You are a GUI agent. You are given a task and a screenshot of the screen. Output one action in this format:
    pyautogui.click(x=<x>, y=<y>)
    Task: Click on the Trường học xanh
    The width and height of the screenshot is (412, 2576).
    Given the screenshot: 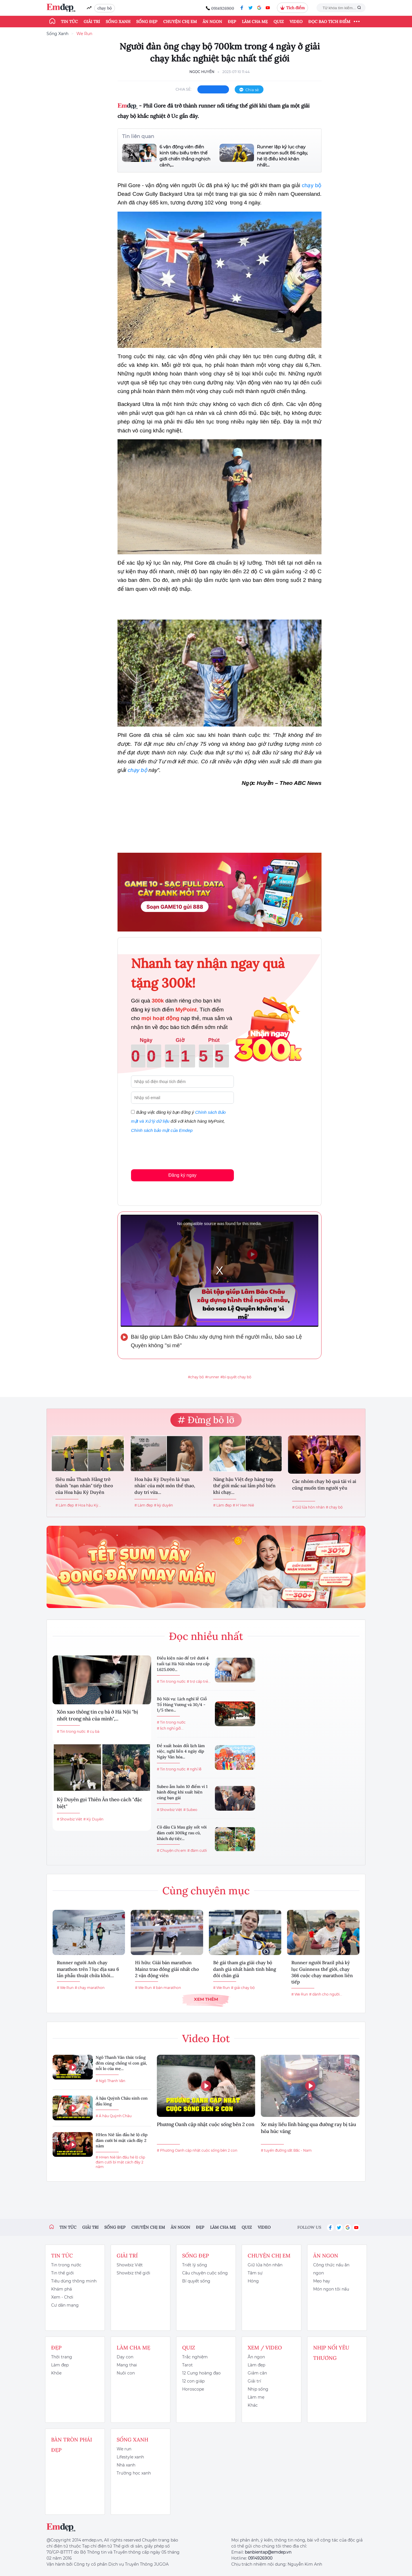 What is the action you would take?
    pyautogui.click(x=134, y=2473)
    